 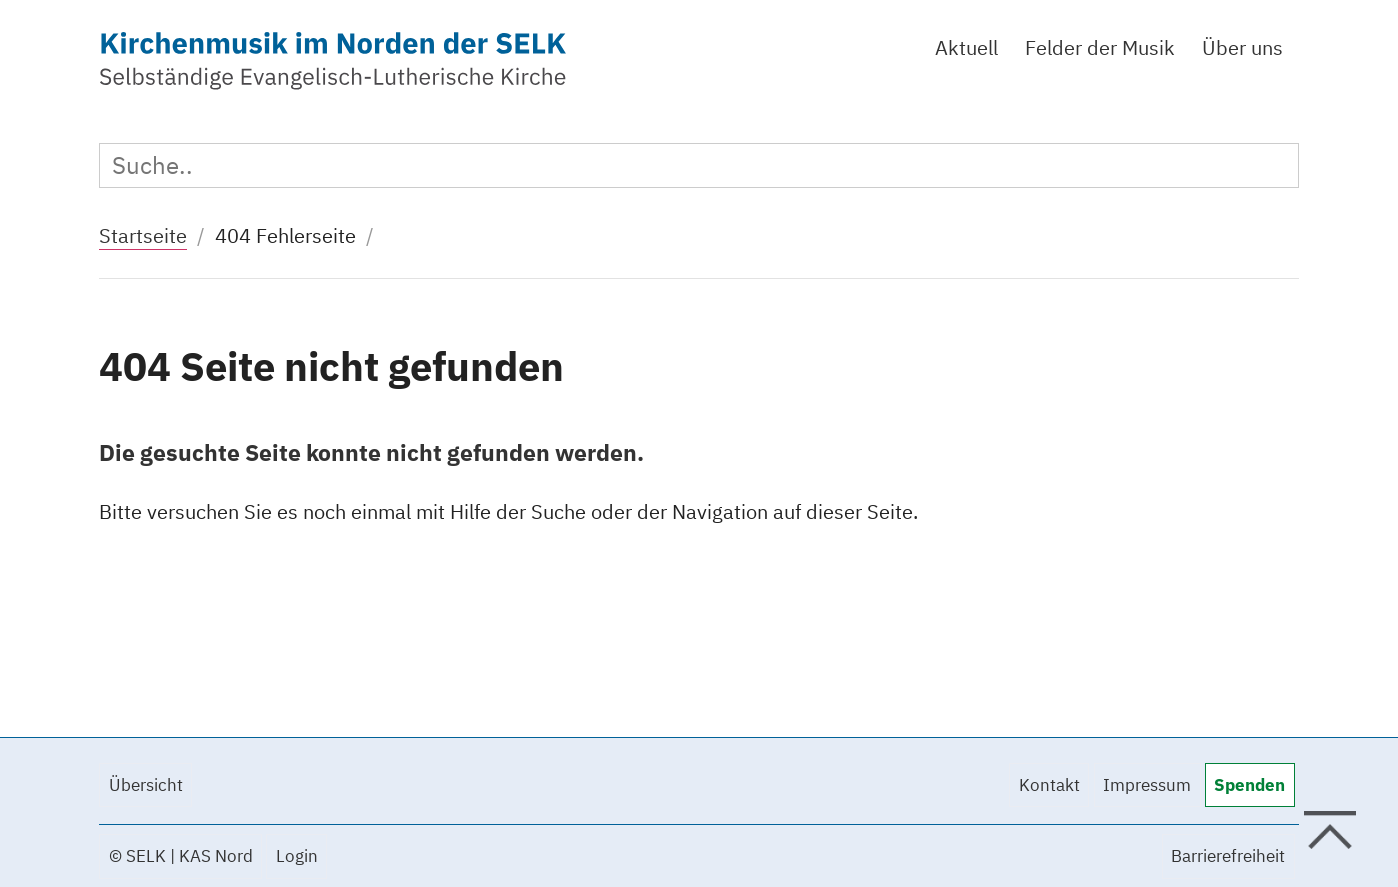 I want to click on © SELK | KAS Nord, so click(x=181, y=856).